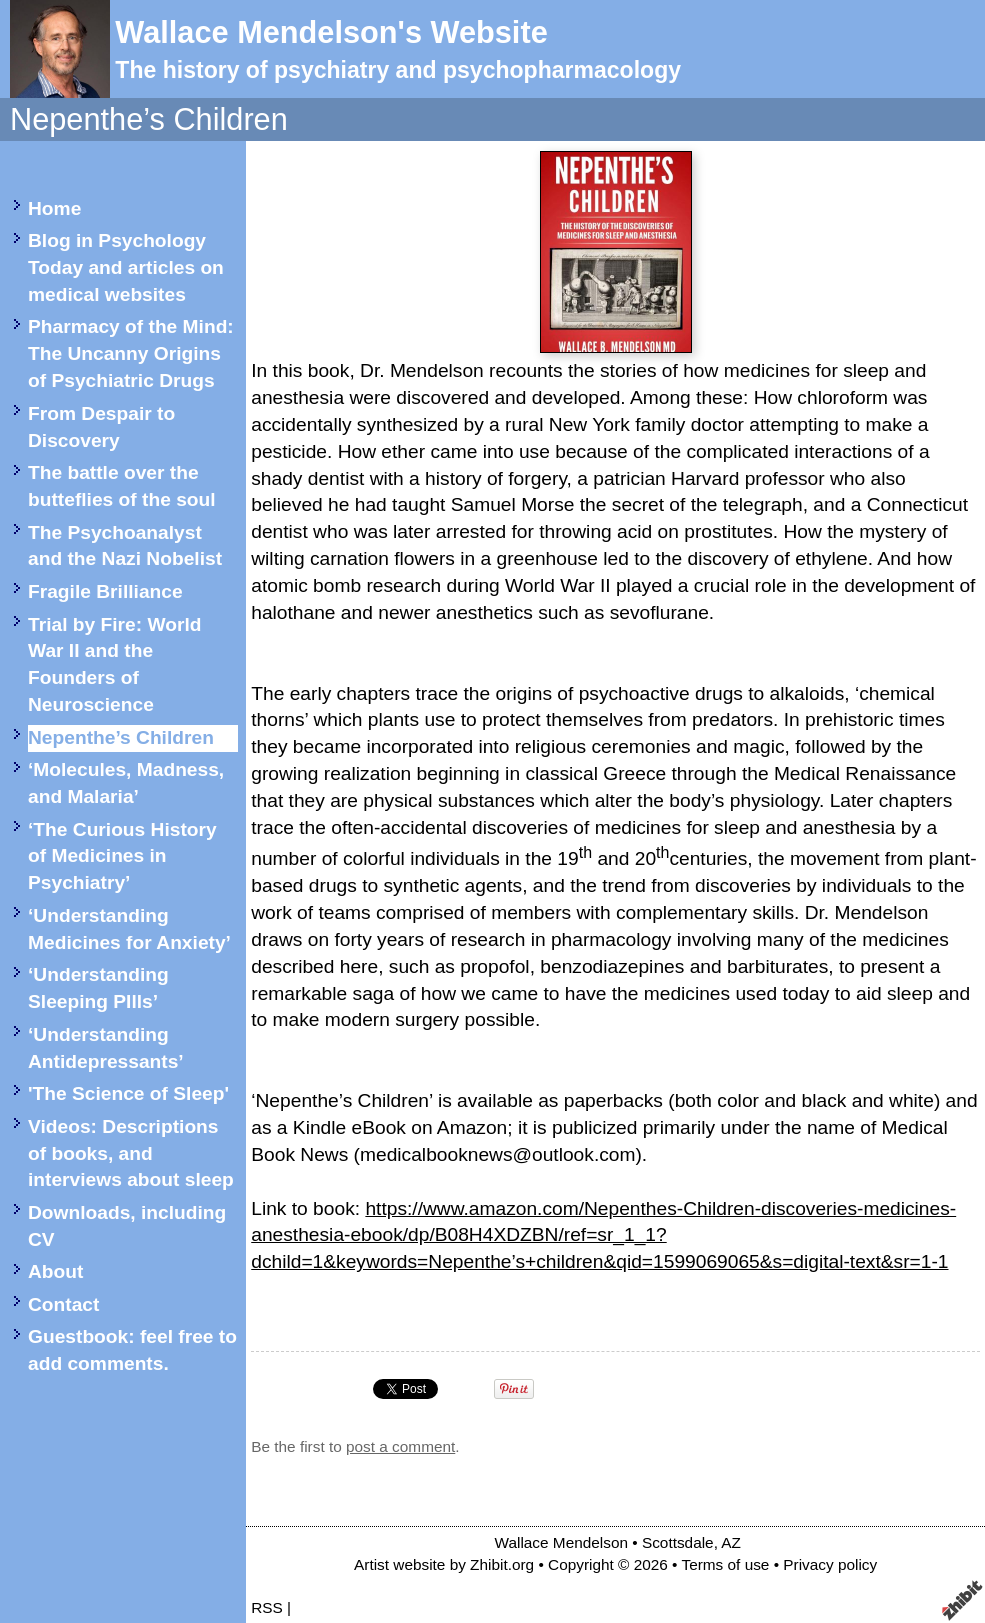  Describe the element at coordinates (129, 929) in the screenshot. I see `‘Understanding Medicines for Anxiety’` at that location.